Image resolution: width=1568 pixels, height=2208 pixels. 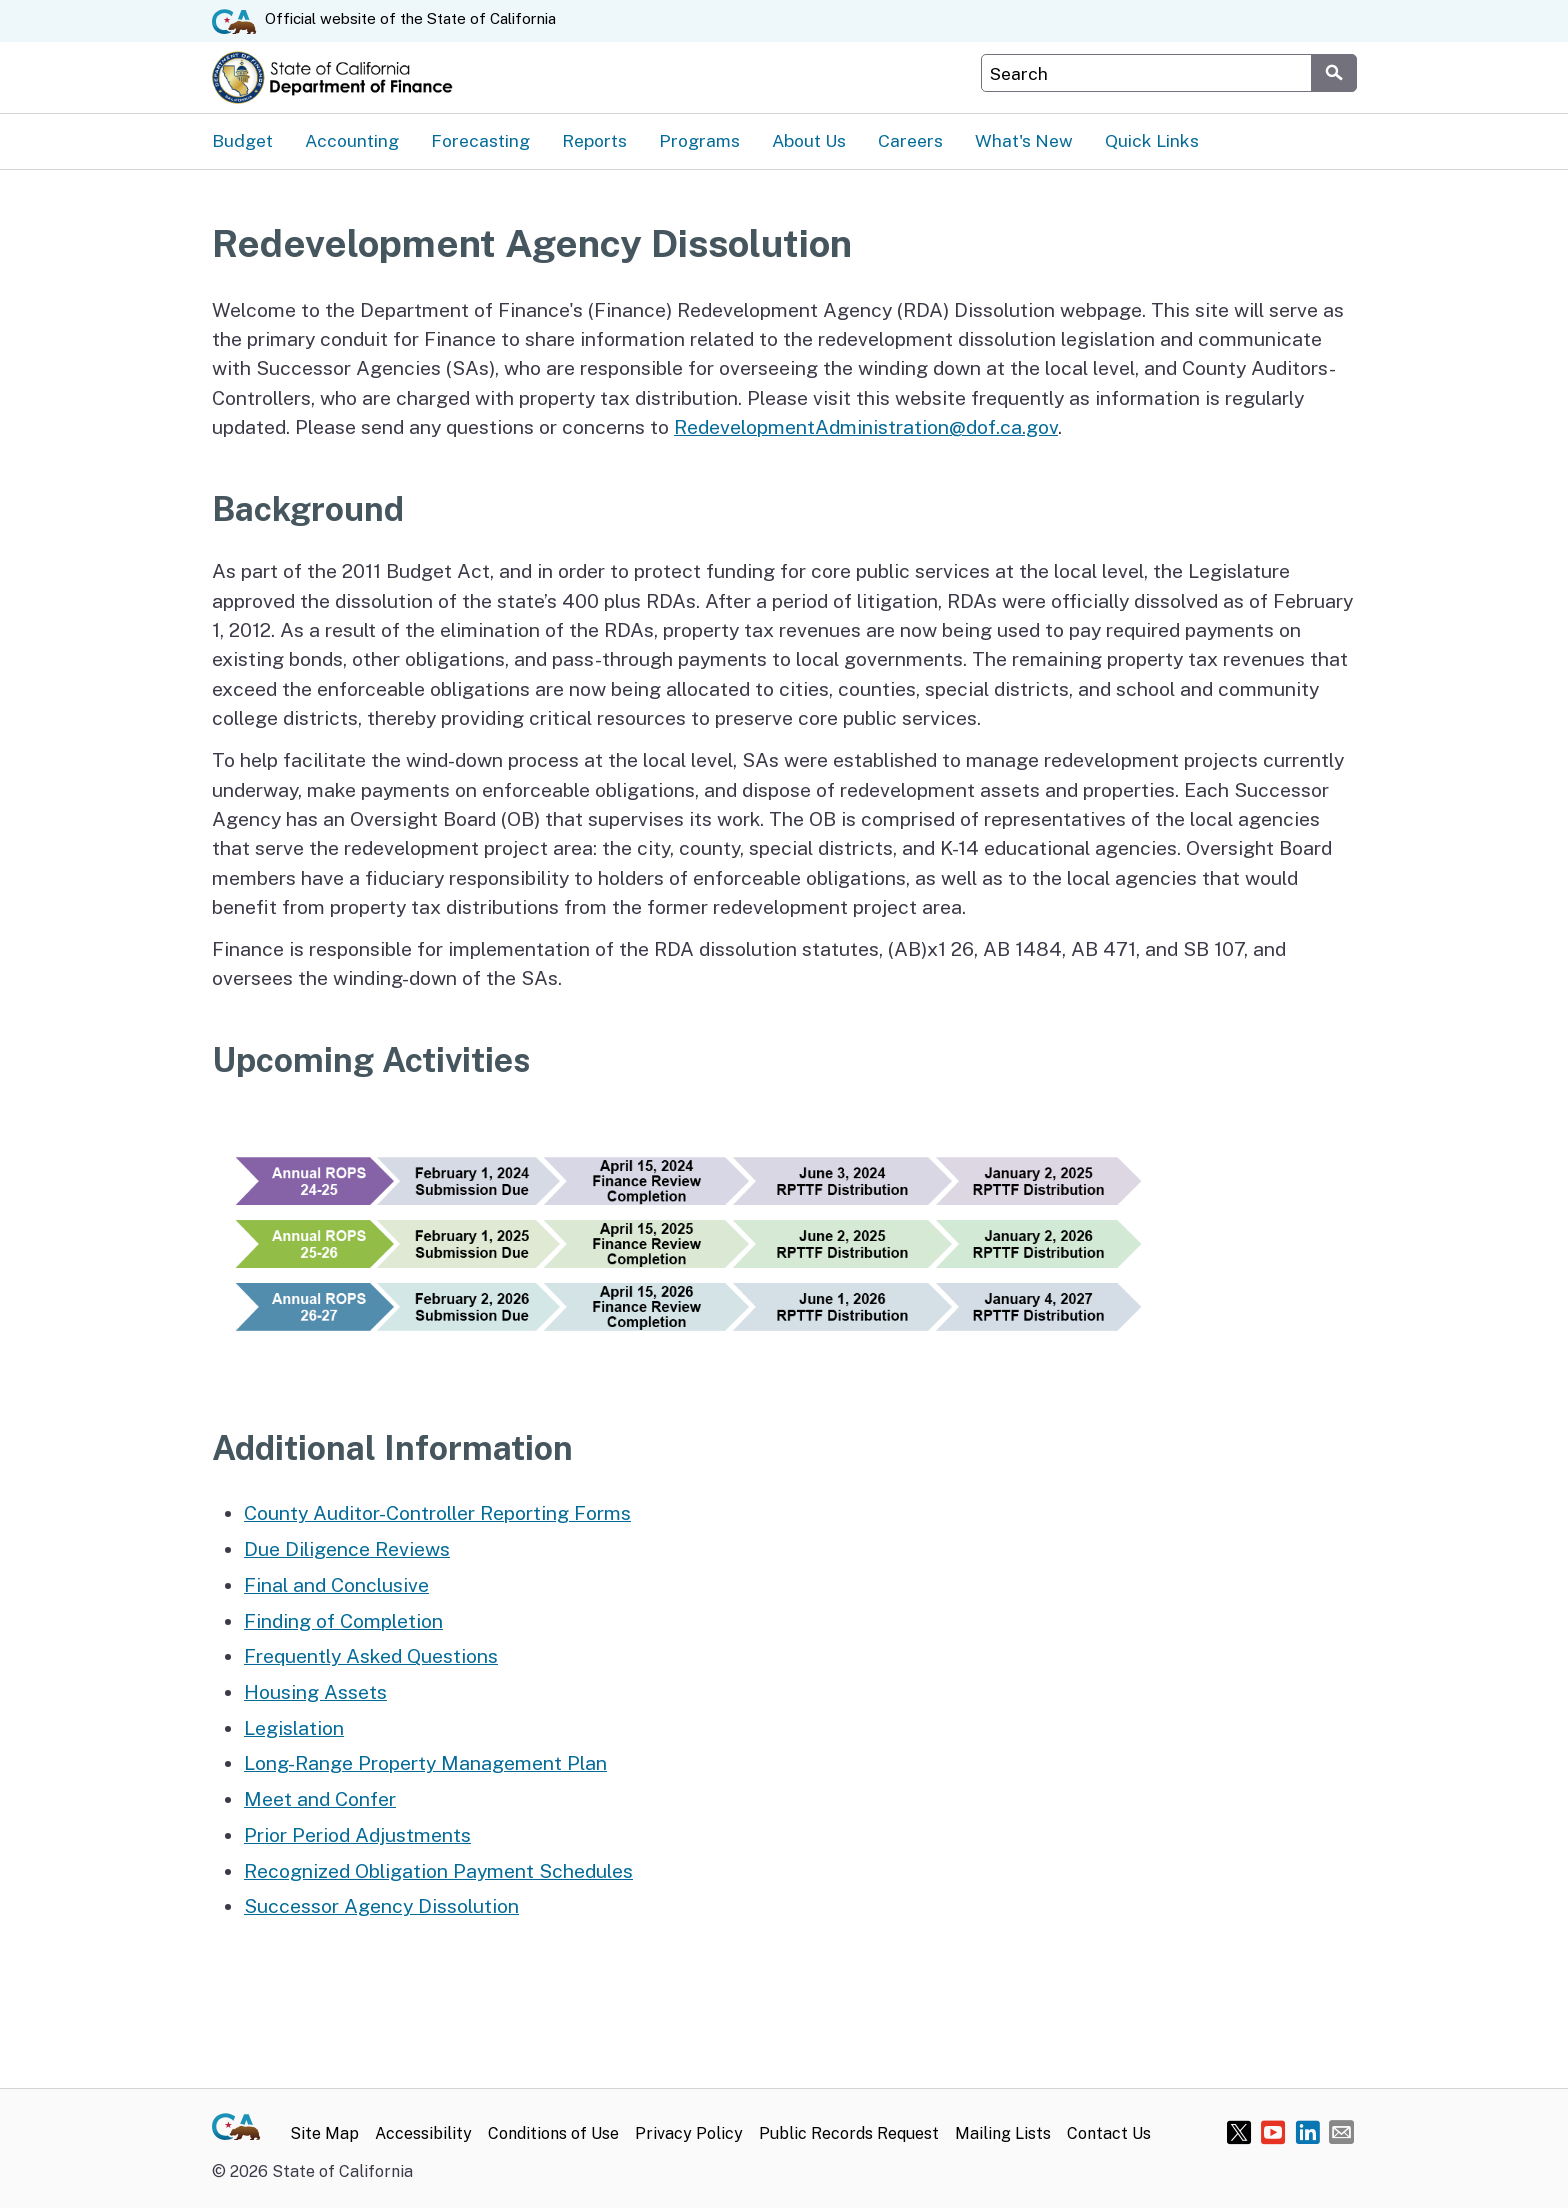 I want to click on Frequently Asked Questions, so click(x=371, y=1655).